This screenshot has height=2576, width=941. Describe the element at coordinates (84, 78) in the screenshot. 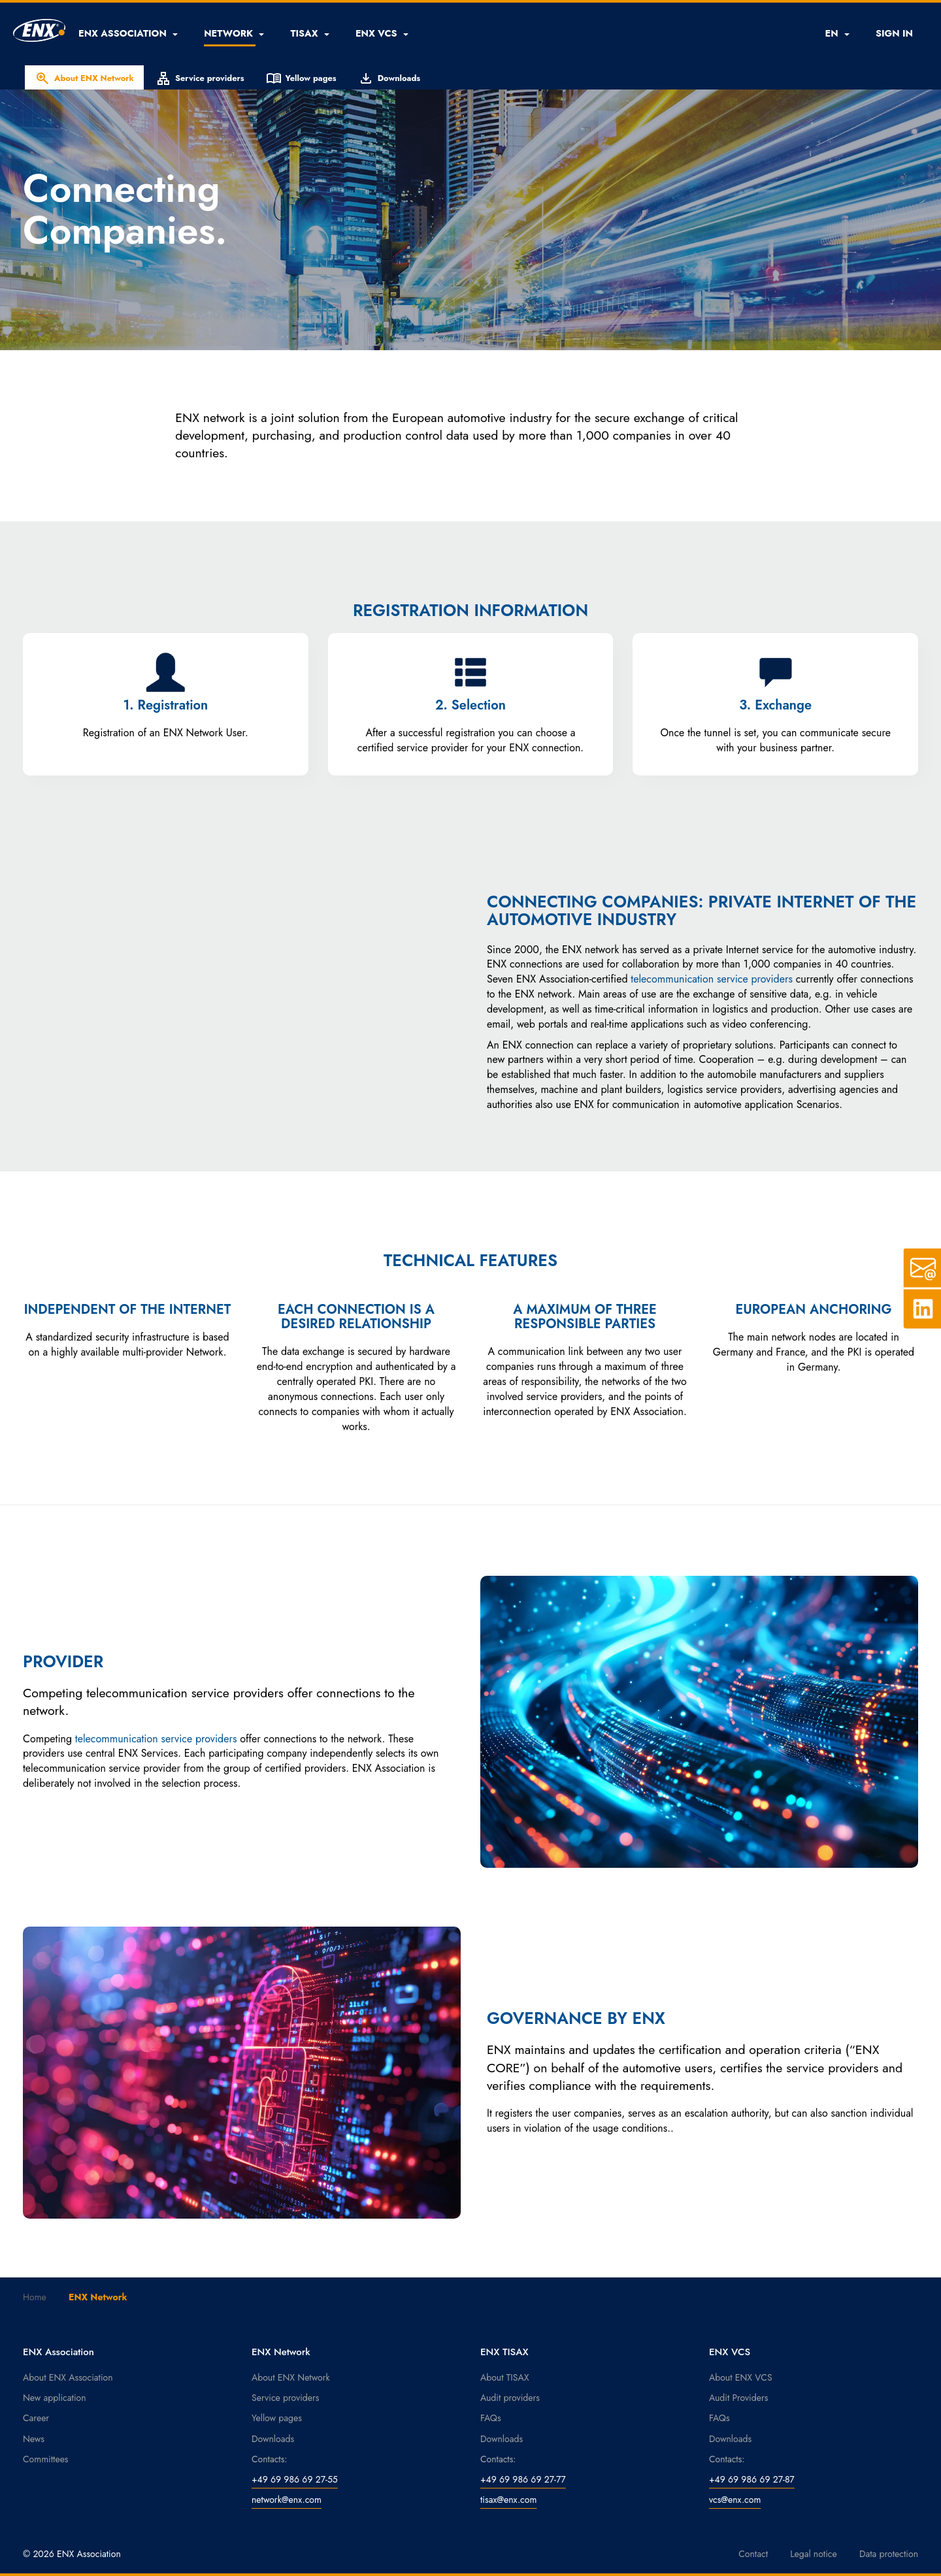

I see `About ENX Network` at that location.